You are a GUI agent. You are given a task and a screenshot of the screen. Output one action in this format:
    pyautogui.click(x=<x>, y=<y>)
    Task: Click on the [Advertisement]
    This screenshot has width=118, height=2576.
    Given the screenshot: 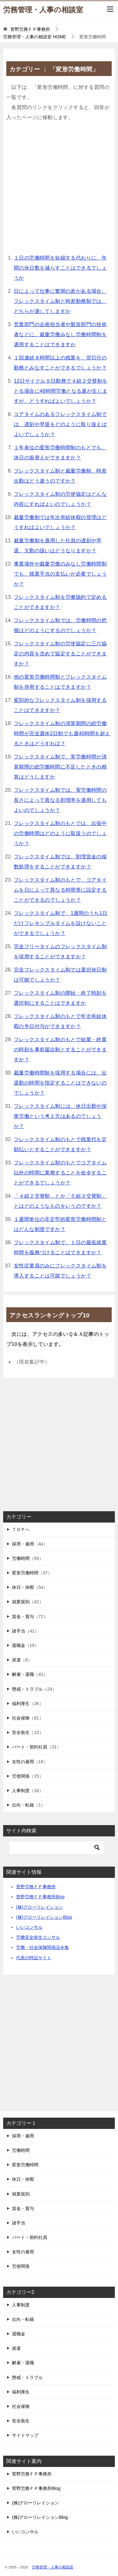 What is the action you would take?
    pyautogui.click(x=59, y=189)
    